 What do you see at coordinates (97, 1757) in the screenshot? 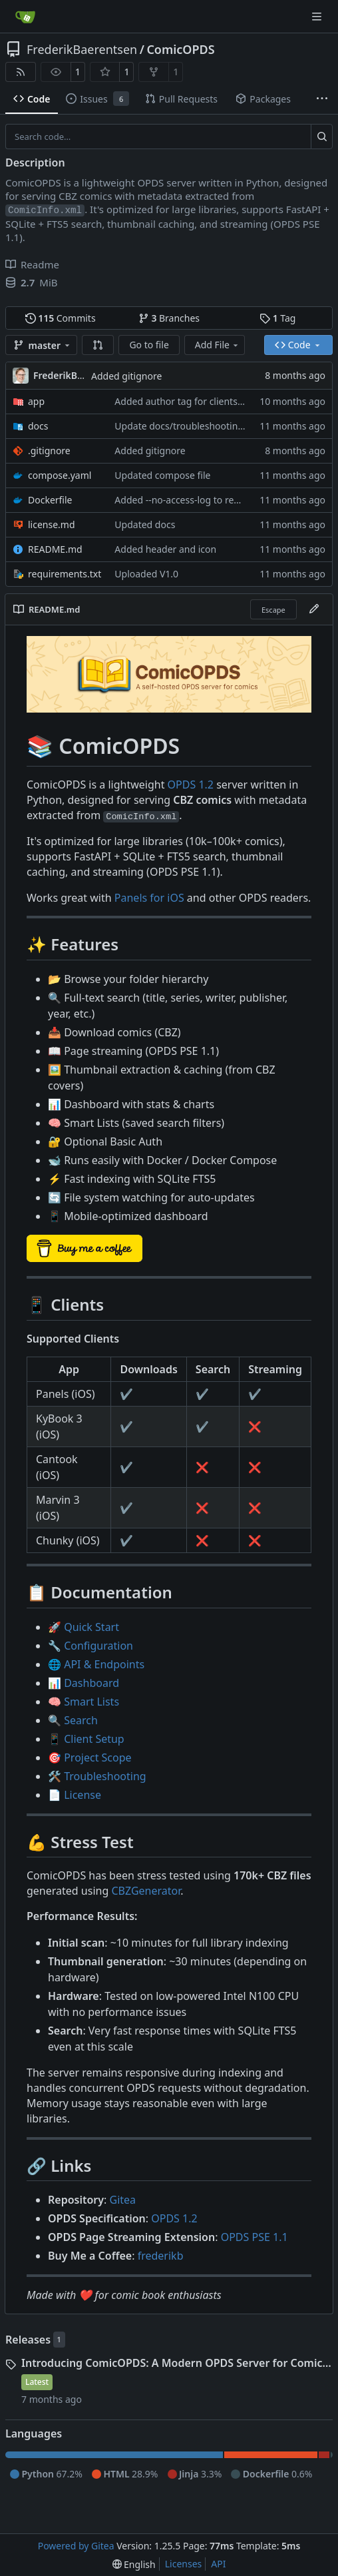
I see `Project Scope` at bounding box center [97, 1757].